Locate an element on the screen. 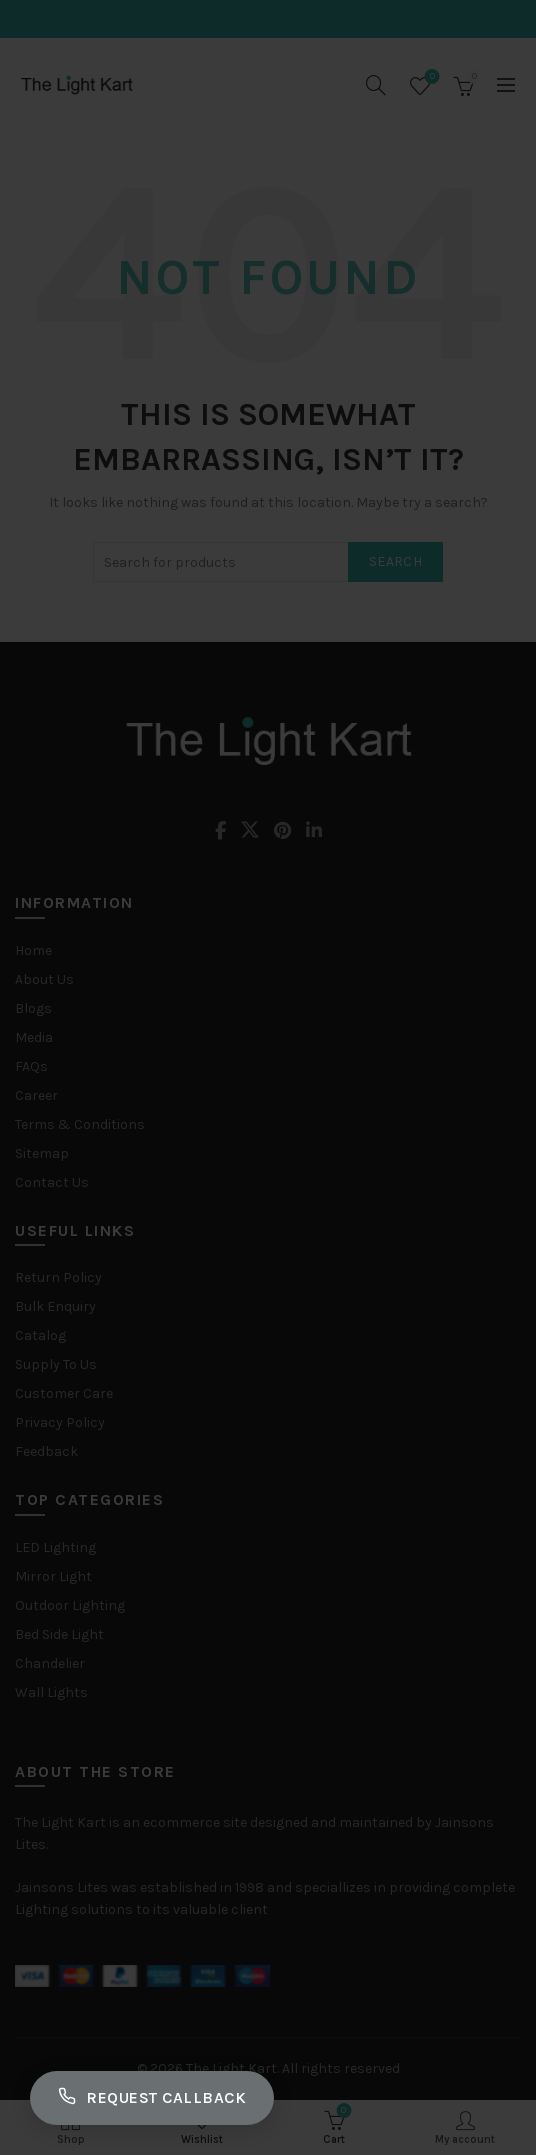 The image size is (536, 2155). Supply To Us is located at coordinates (56, 1364).